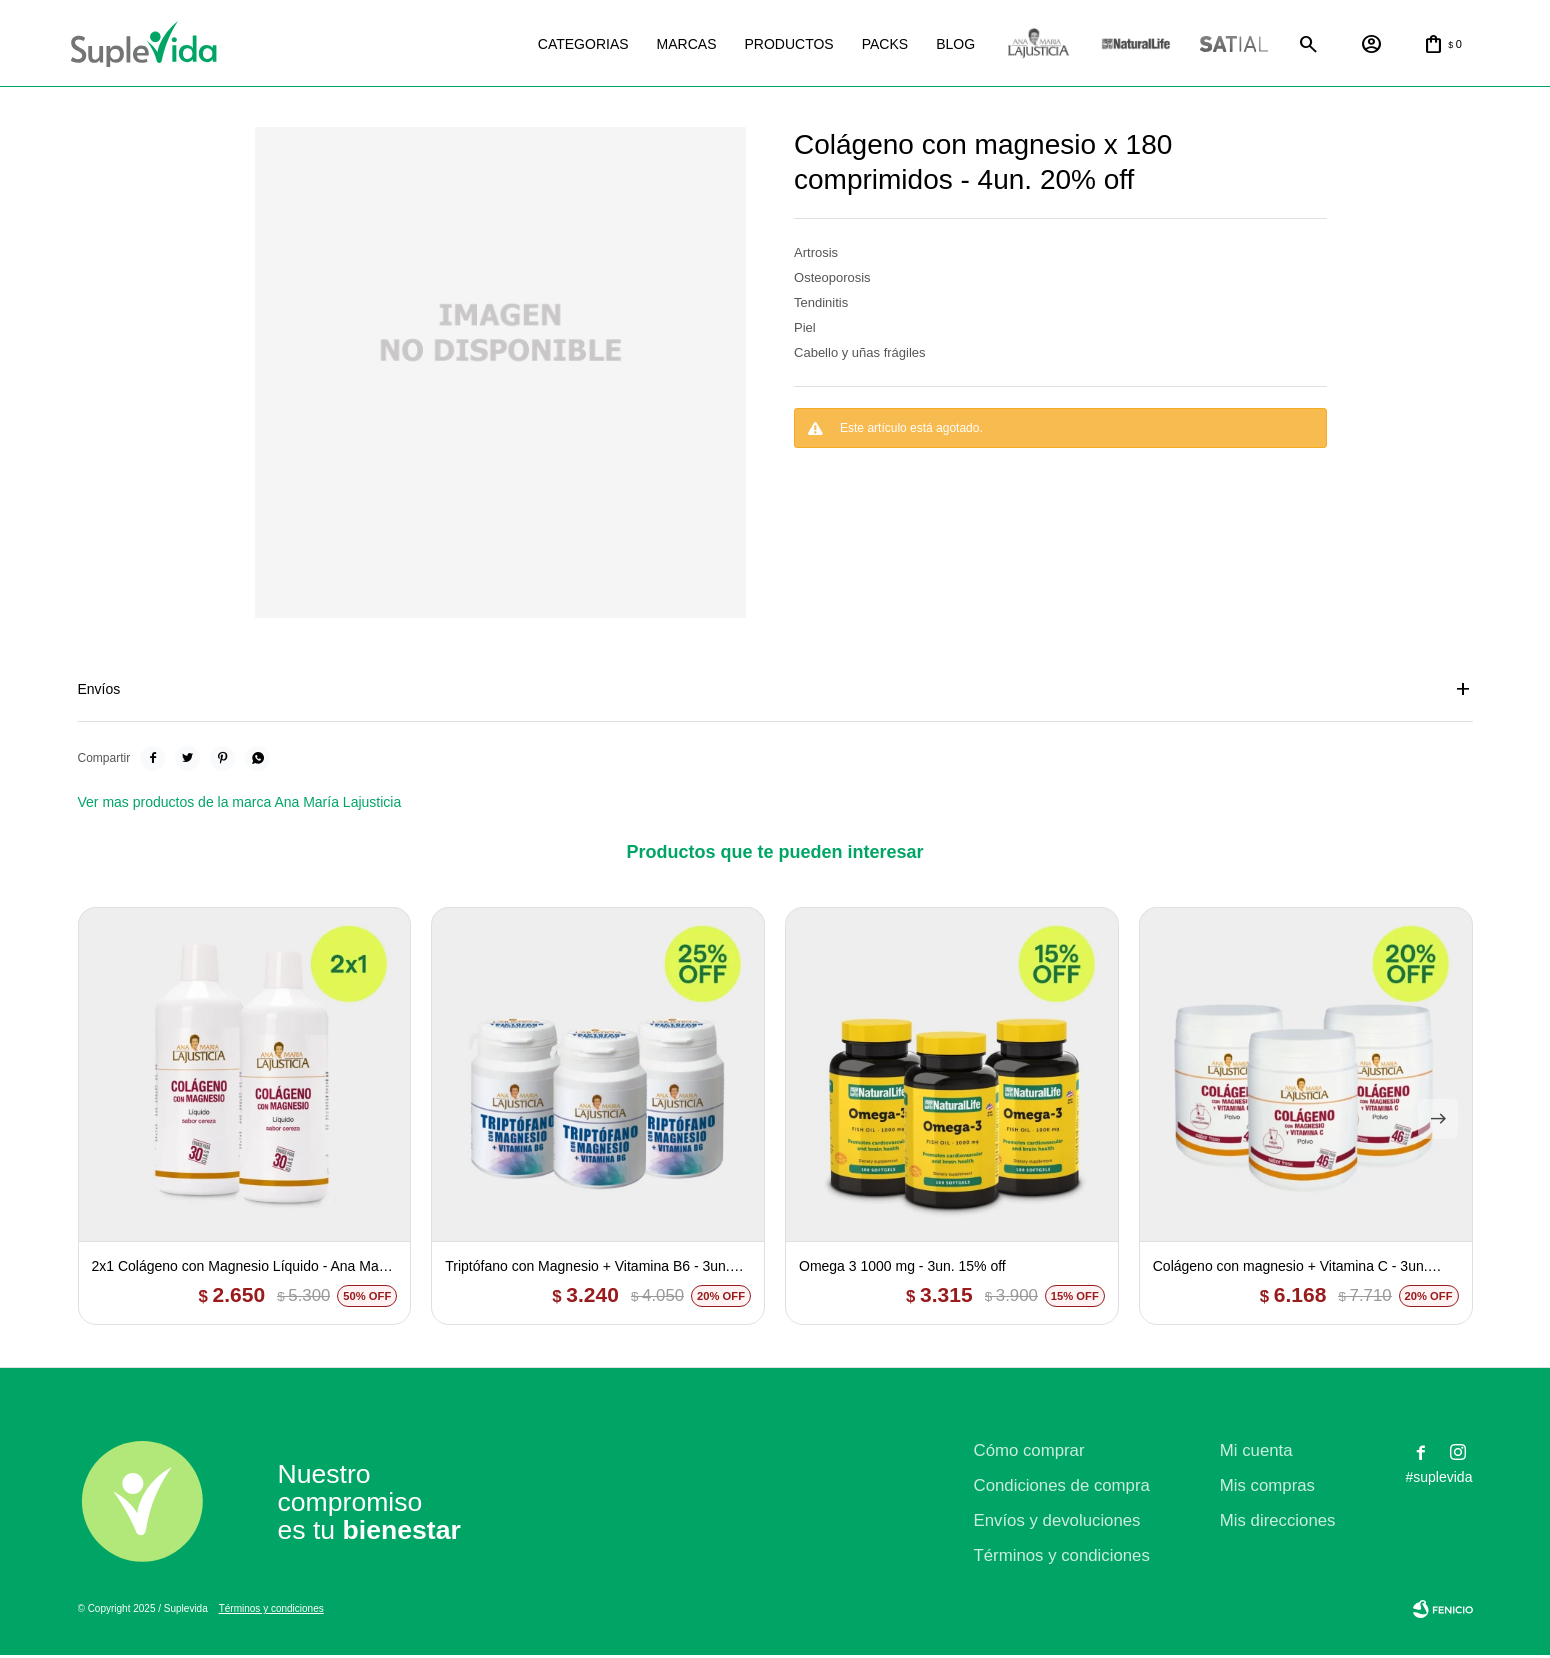  Describe the element at coordinates (1057, 1523) in the screenshot. I see `Envíos y devoluciones` at that location.